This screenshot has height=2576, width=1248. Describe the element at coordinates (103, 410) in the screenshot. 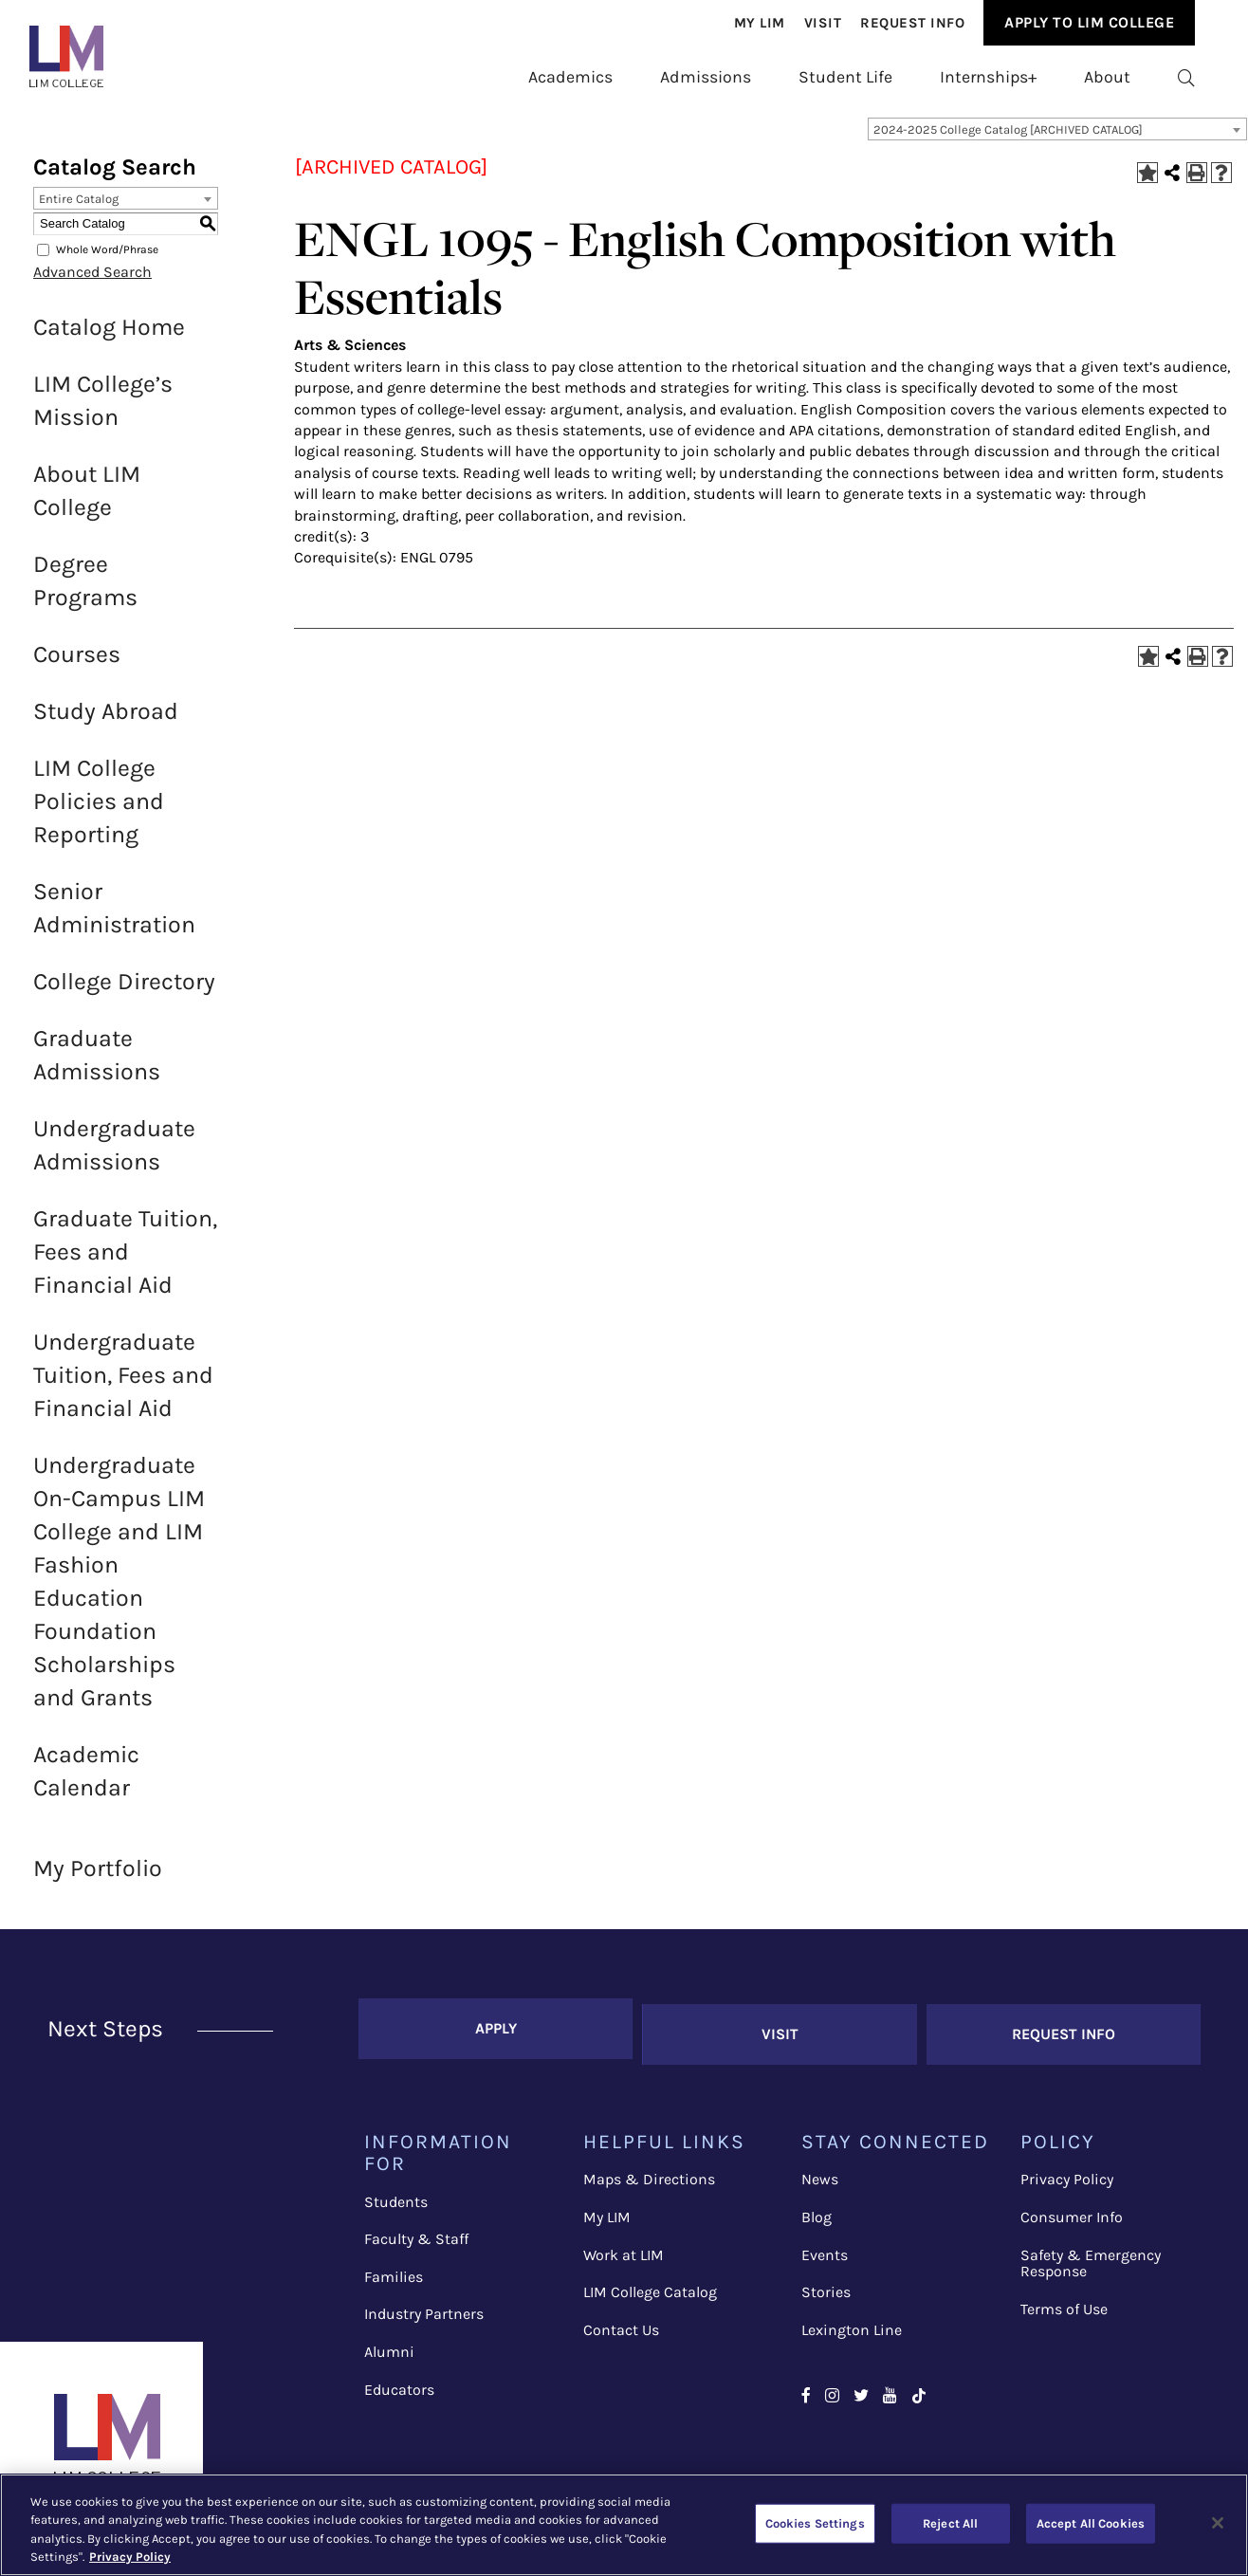

I see `LIM College’s Mission` at that location.